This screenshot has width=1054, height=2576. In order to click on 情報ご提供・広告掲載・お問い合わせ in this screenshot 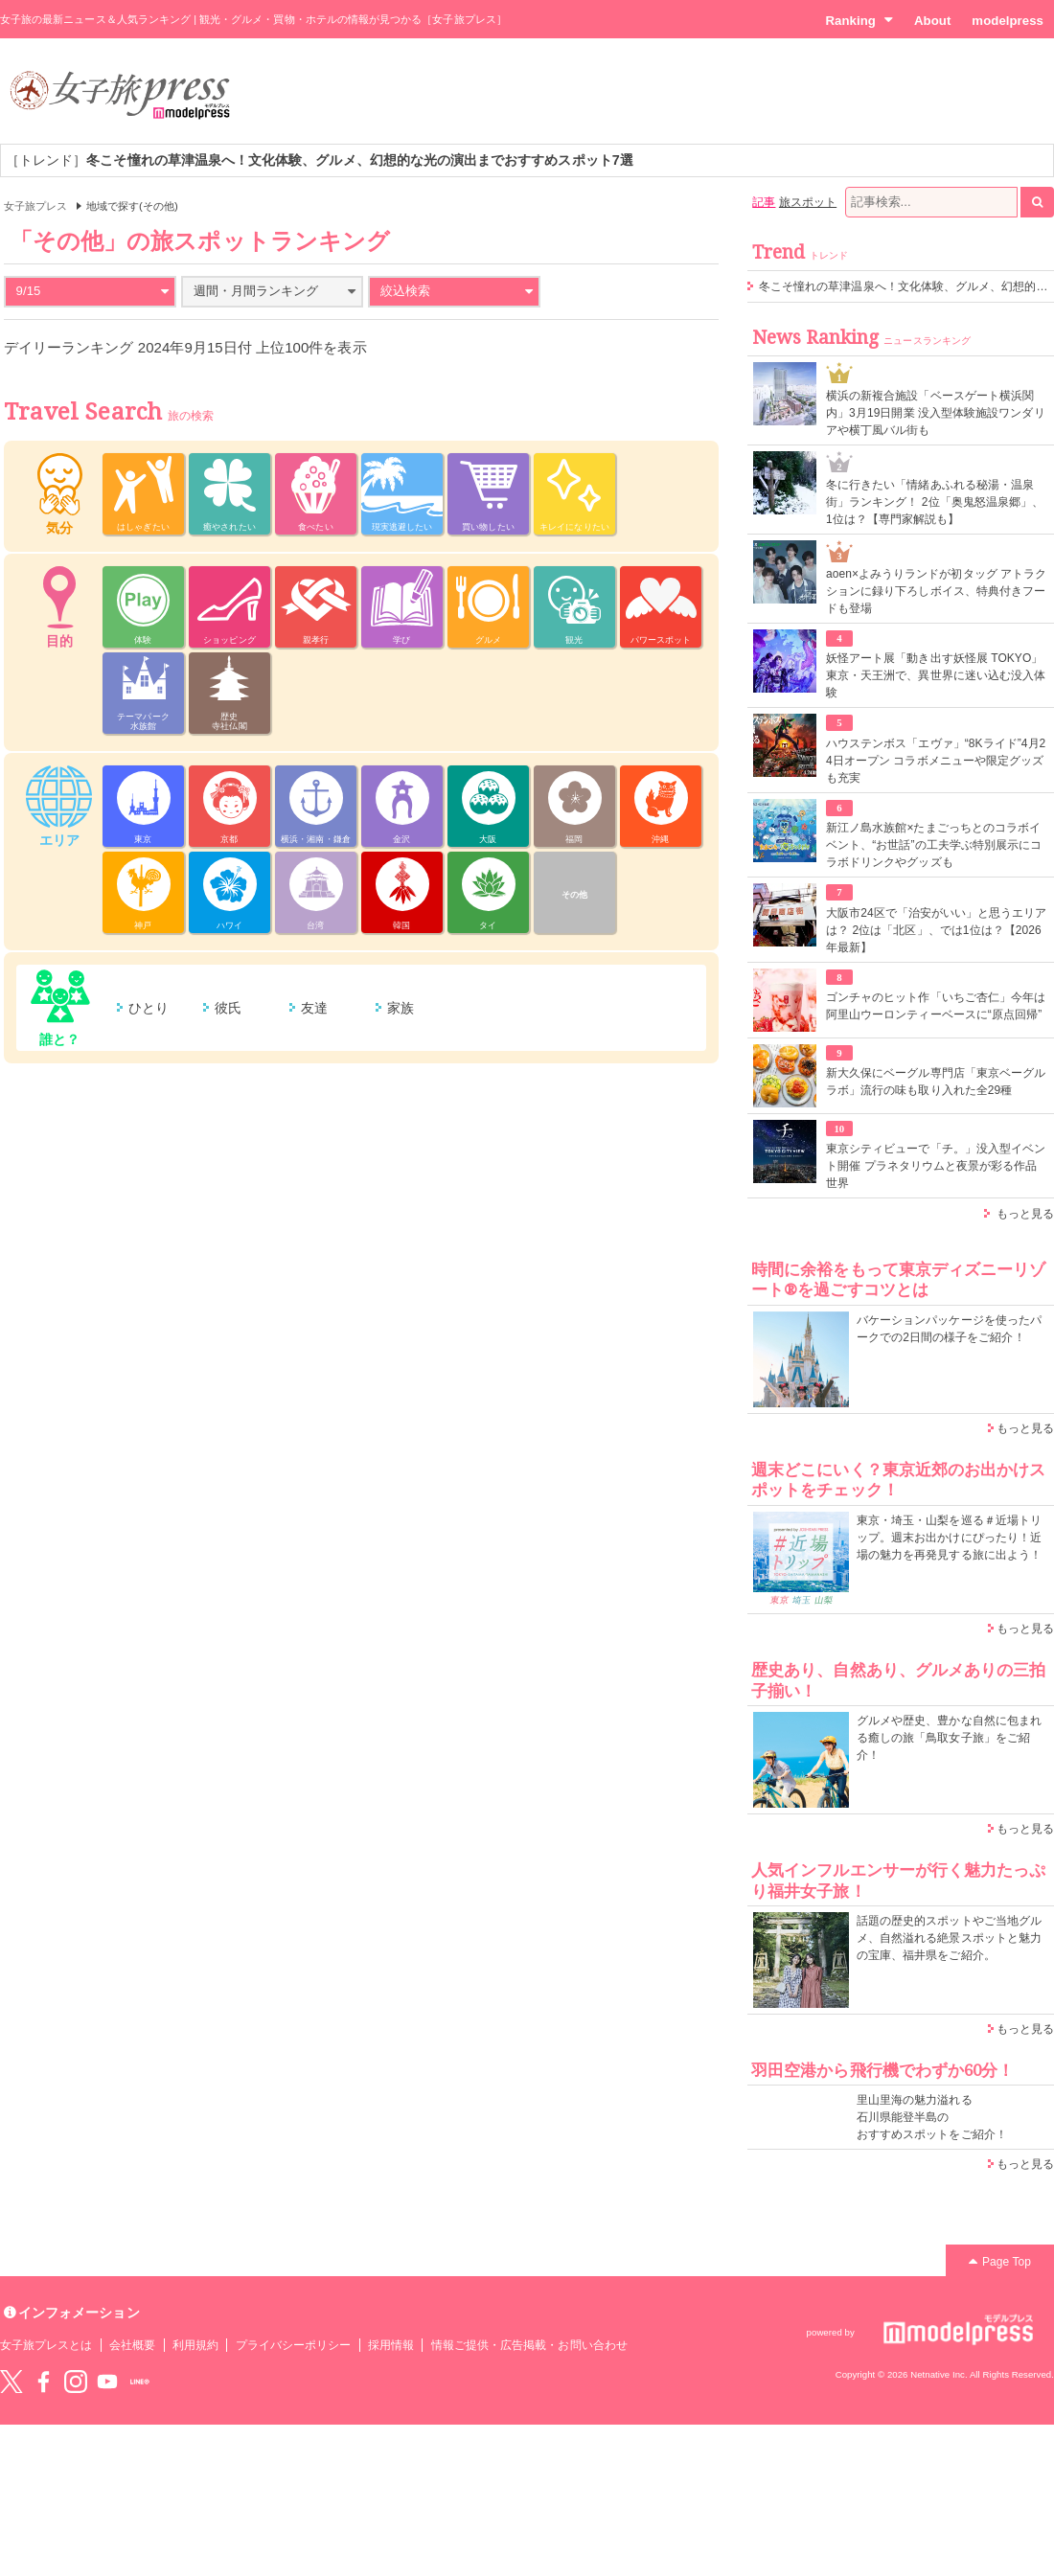, I will do `click(529, 2345)`.